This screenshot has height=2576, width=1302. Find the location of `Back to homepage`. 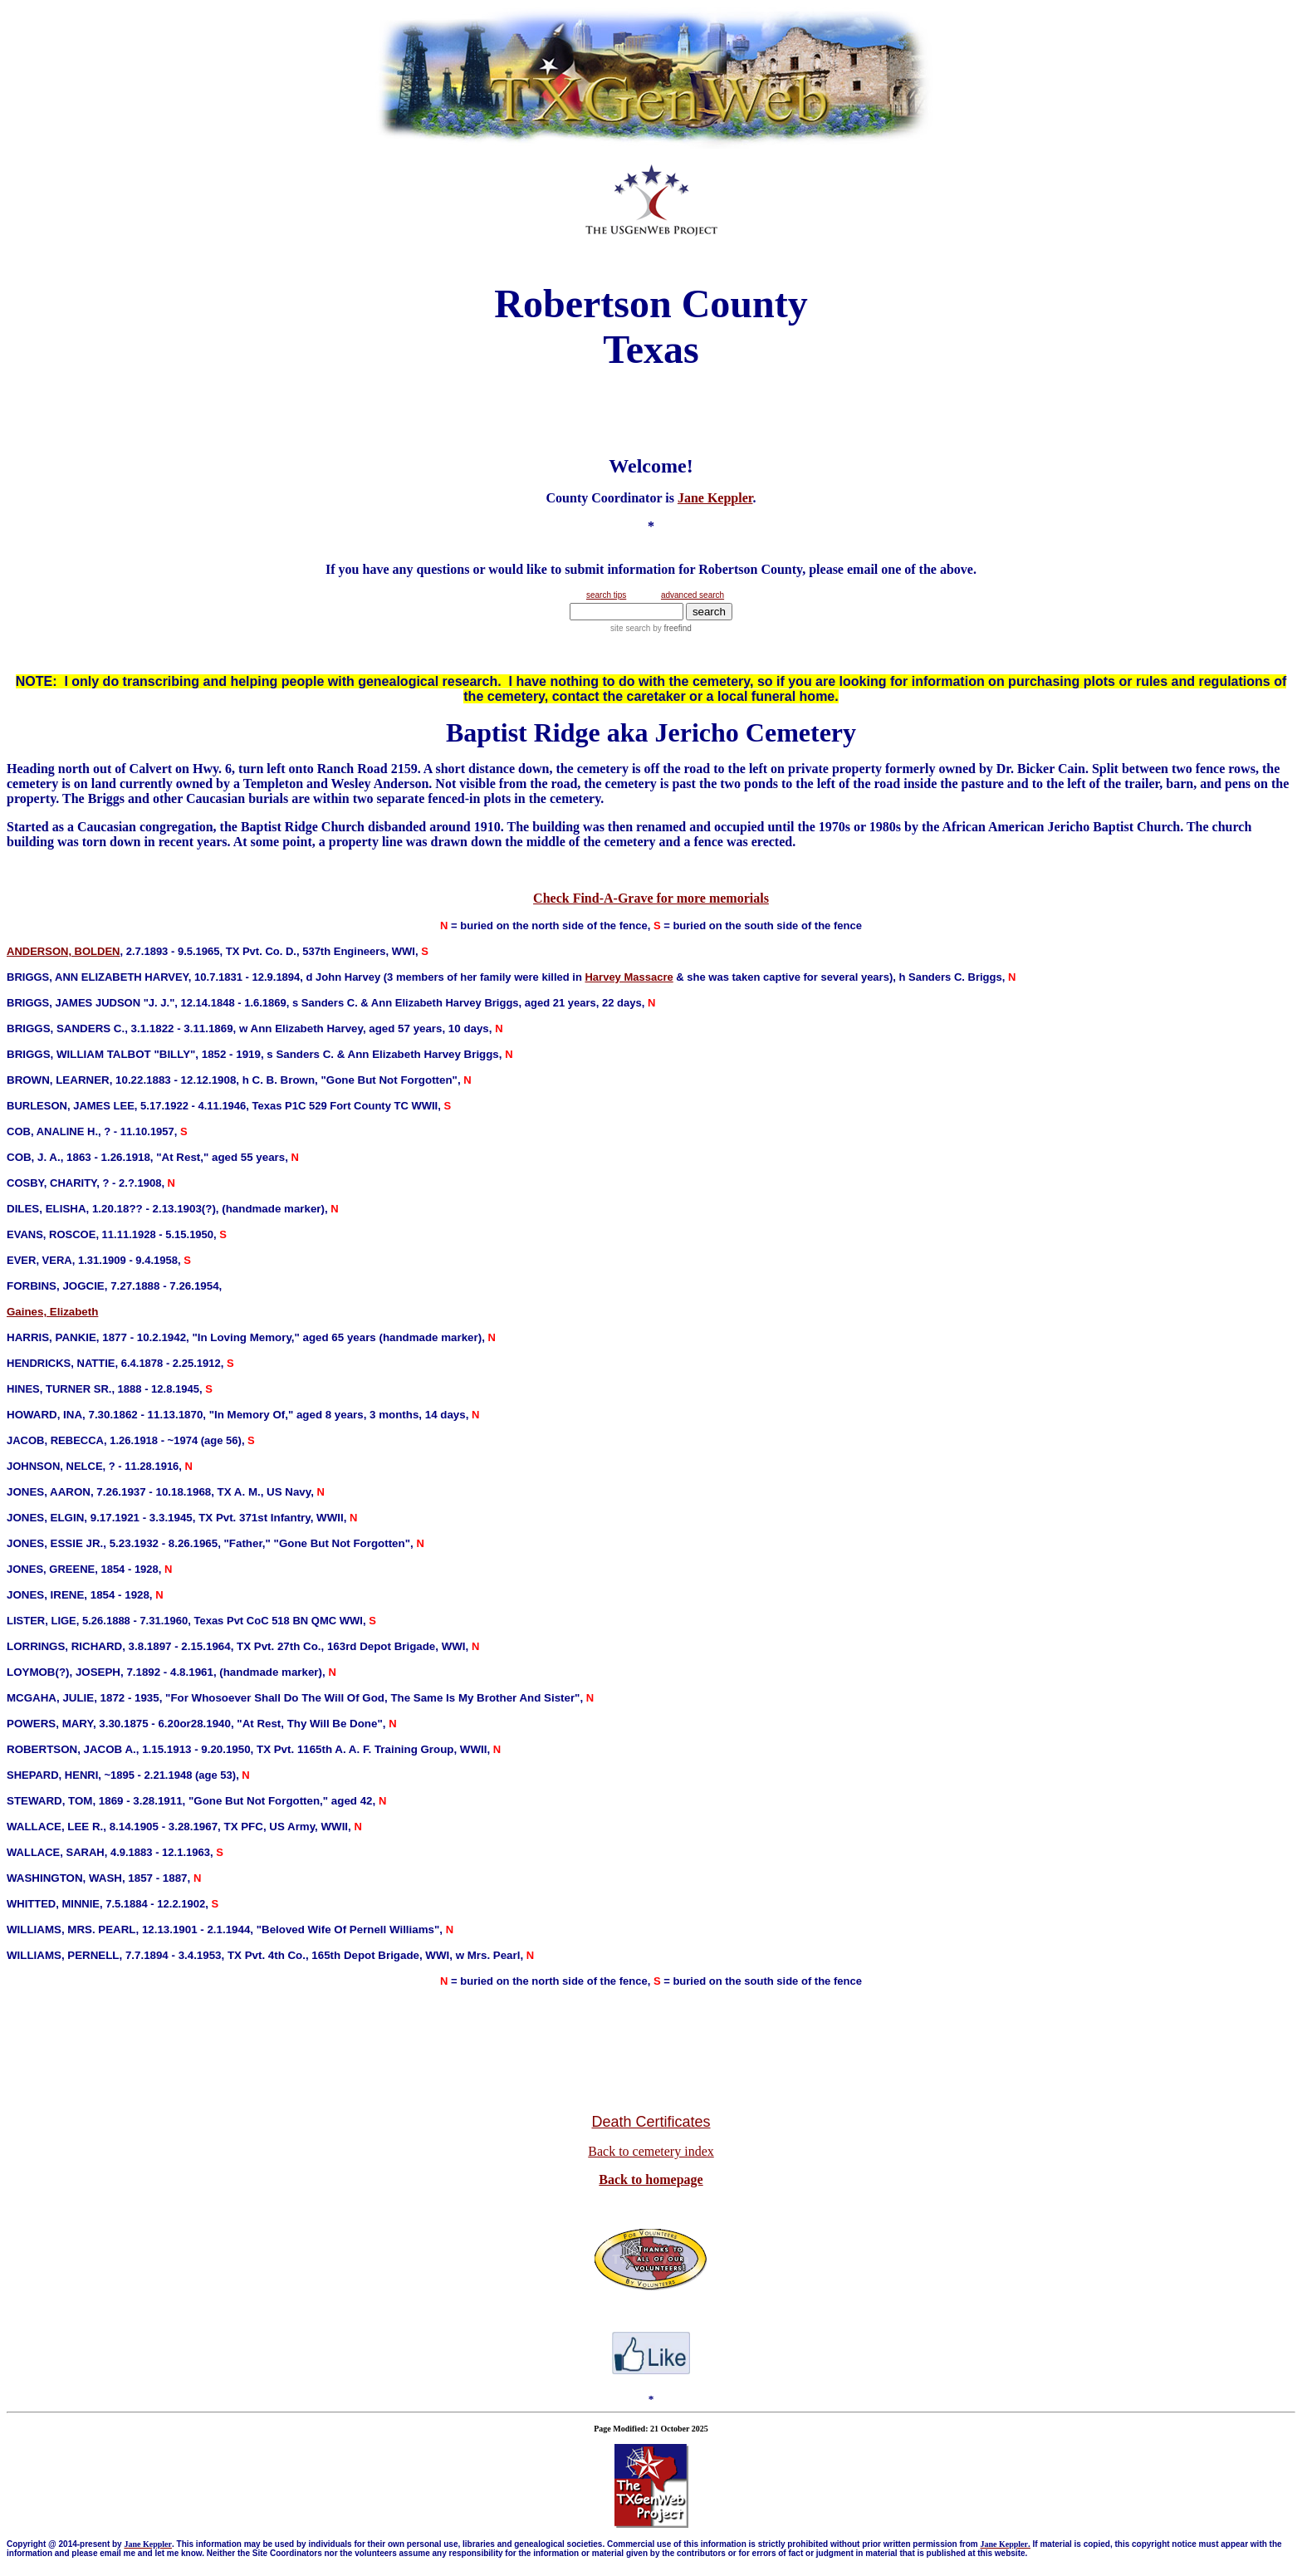

Back to homepage is located at coordinates (650, 2179).